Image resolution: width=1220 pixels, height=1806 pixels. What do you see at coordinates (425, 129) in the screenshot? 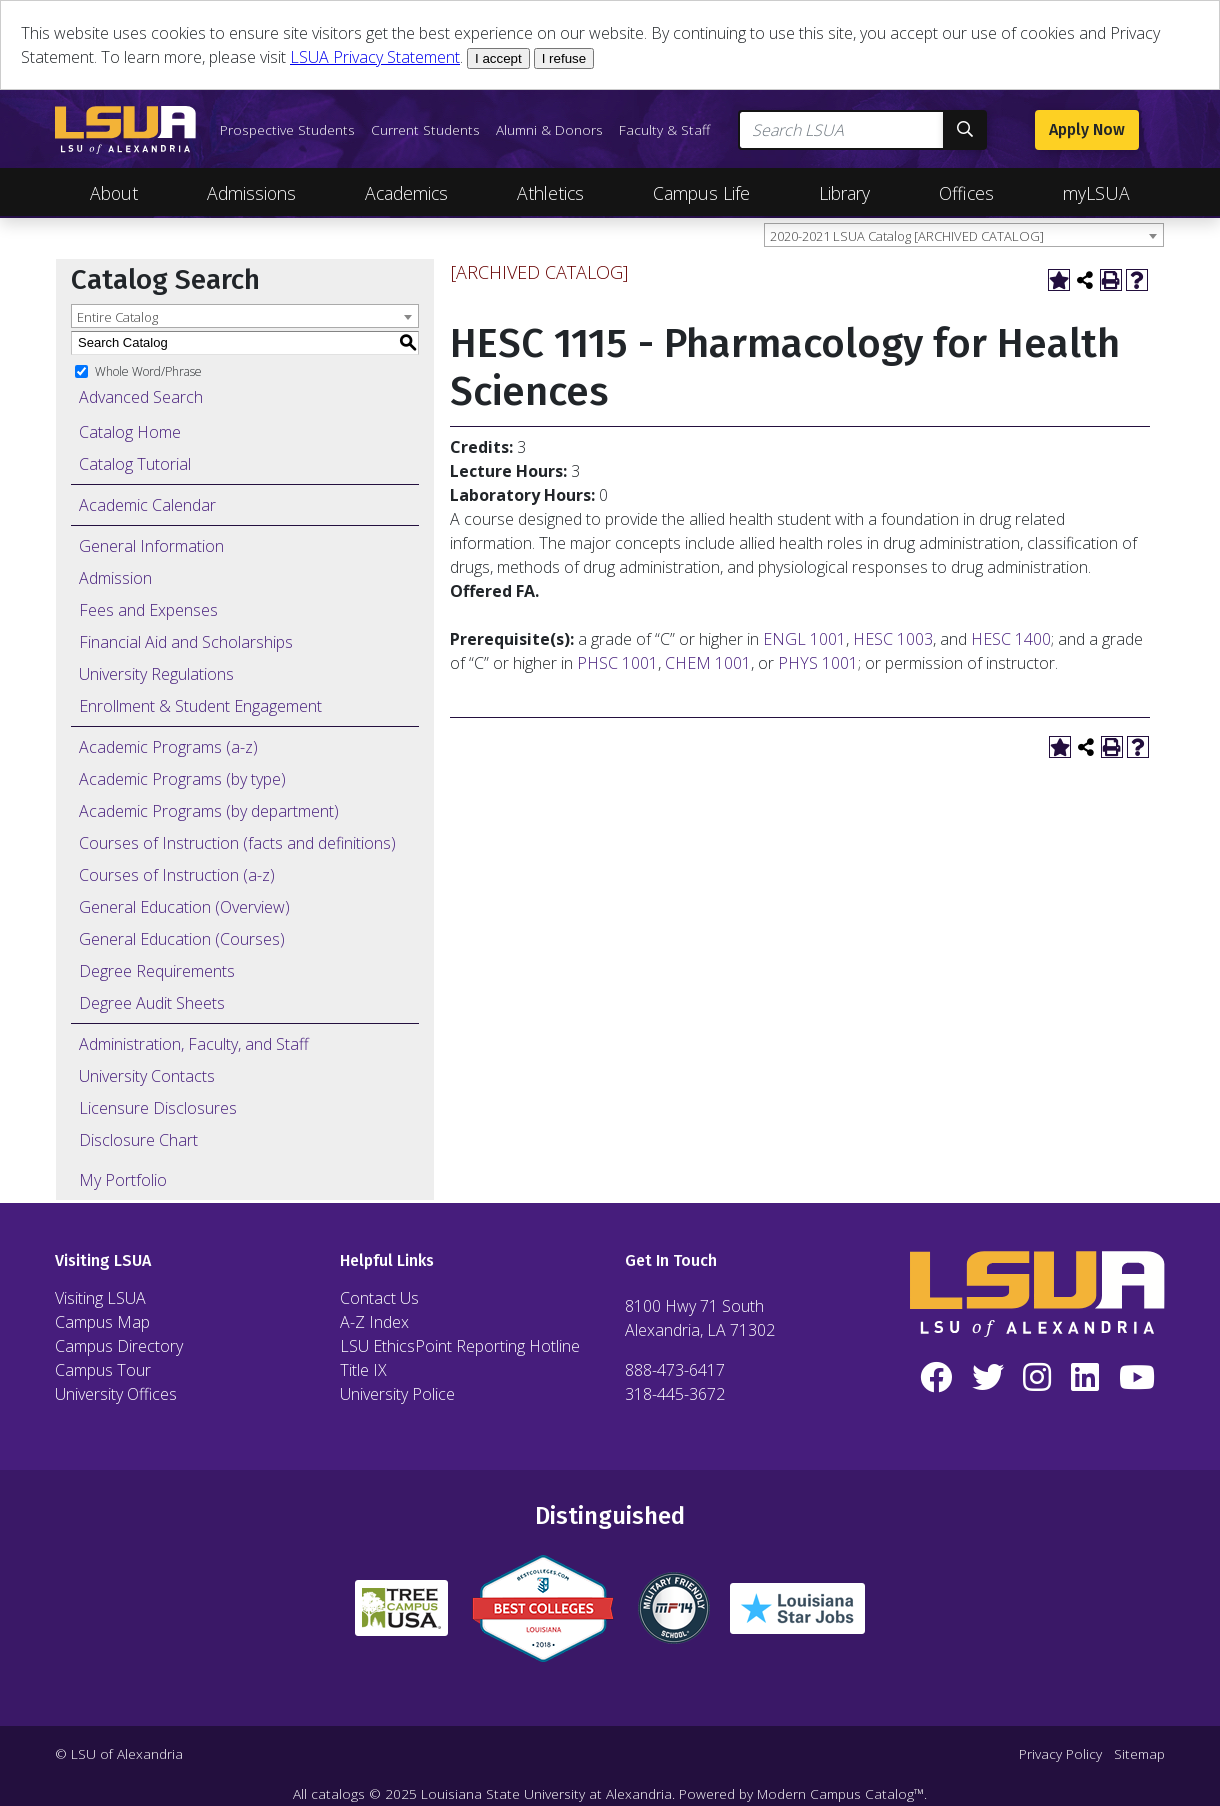
I see `Current Students` at bounding box center [425, 129].